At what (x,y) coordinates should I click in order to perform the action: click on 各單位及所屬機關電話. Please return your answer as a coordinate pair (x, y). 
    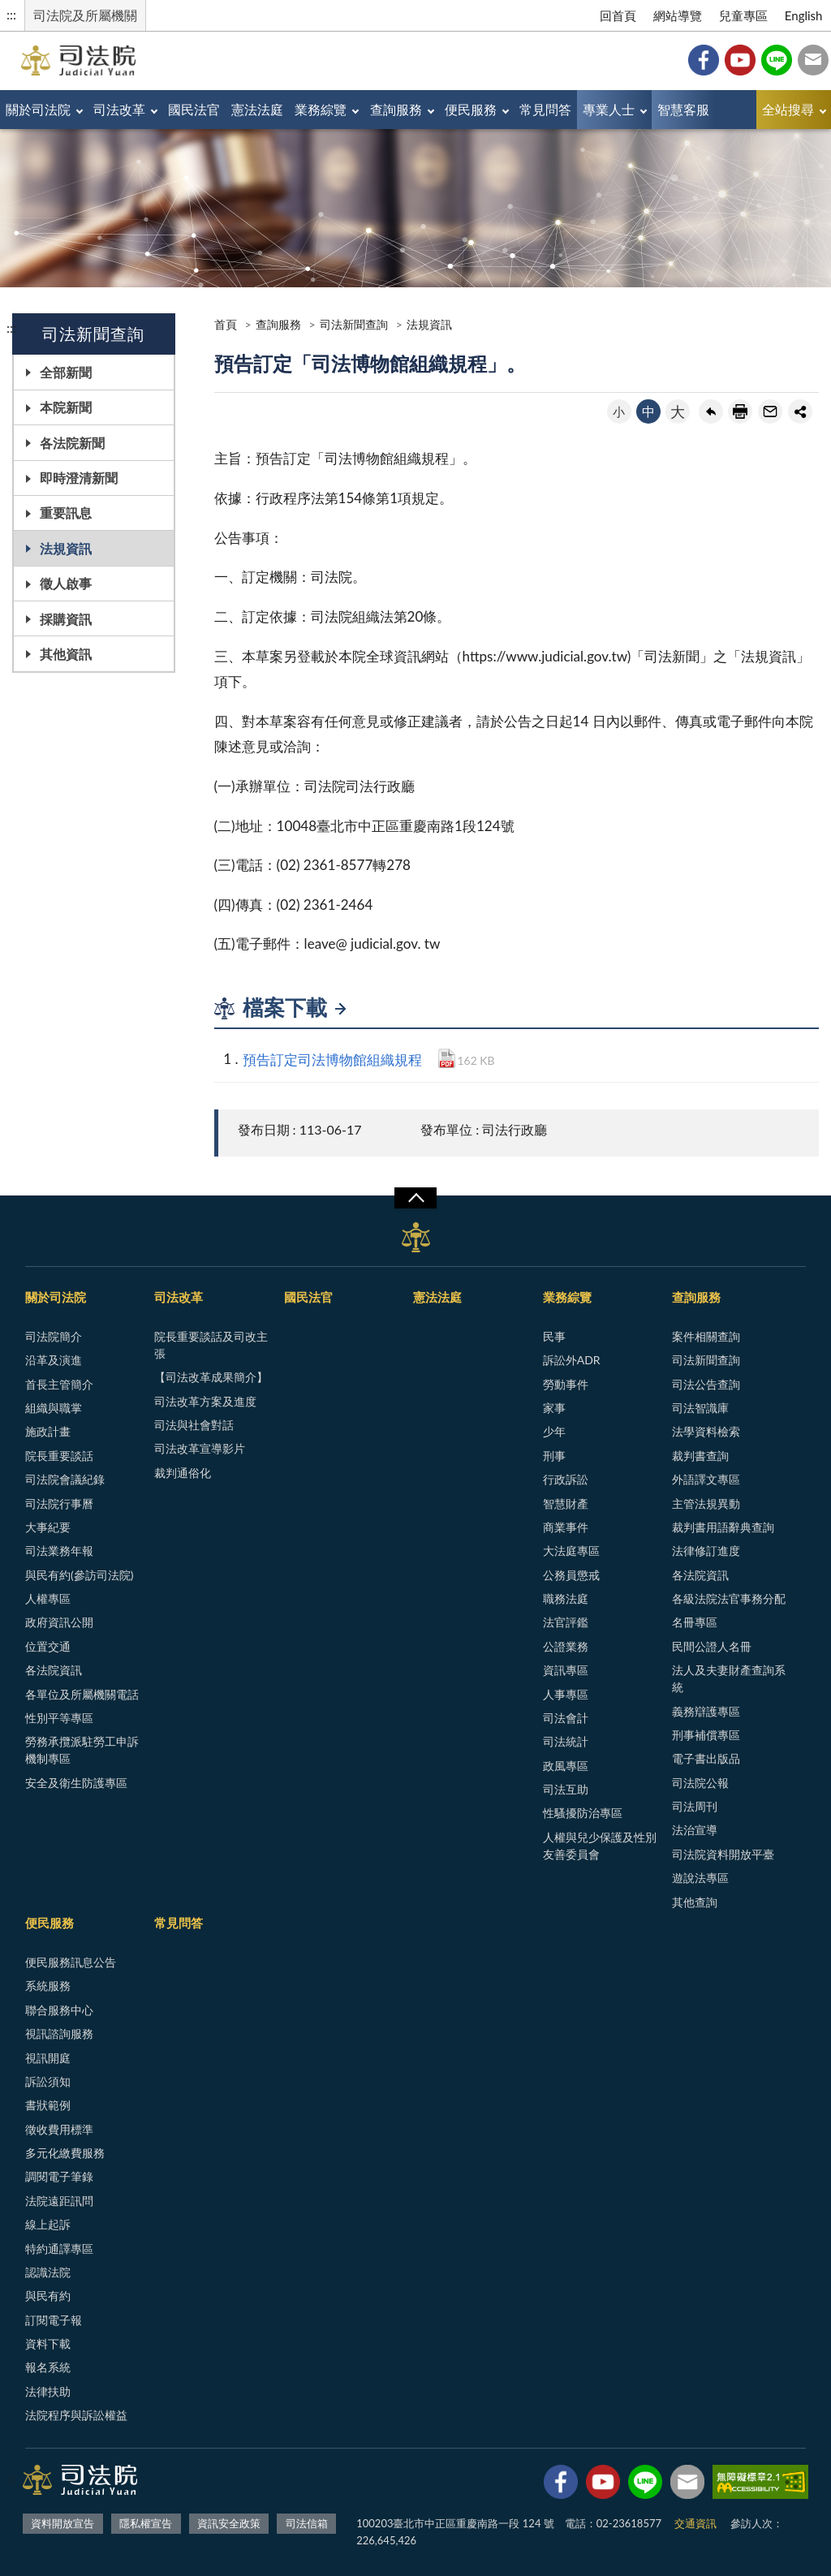
    Looking at the image, I should click on (82, 1694).